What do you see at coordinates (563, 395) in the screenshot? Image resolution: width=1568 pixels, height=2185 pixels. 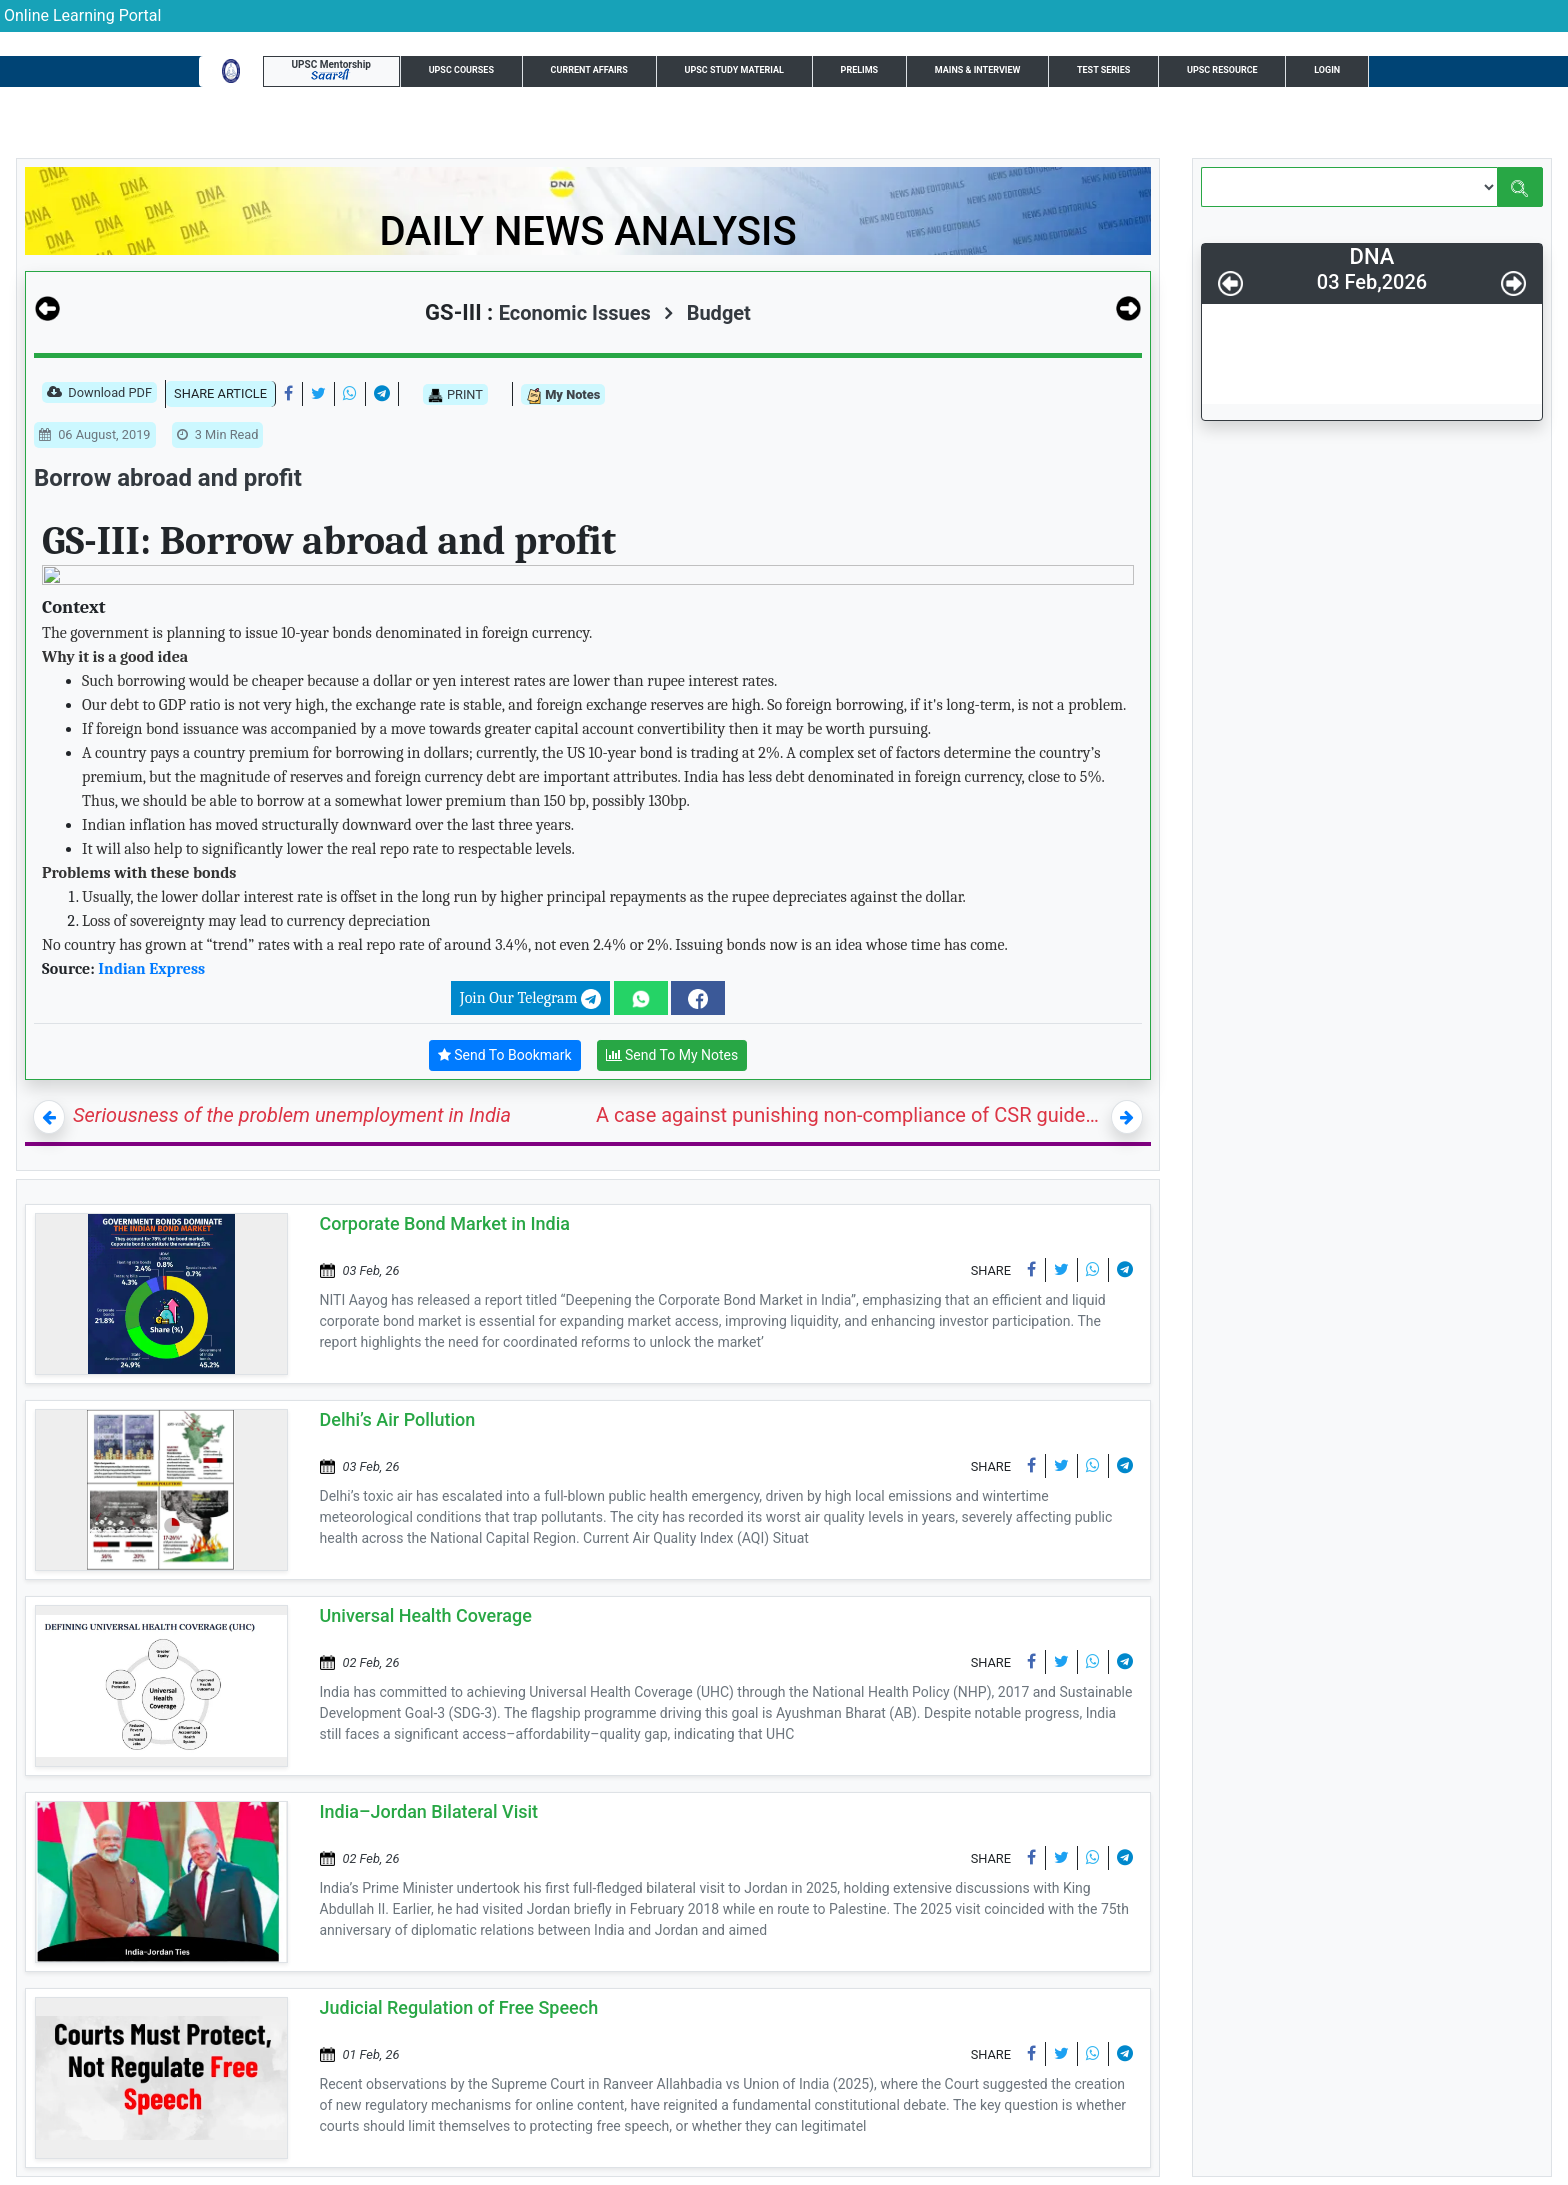 I see `My Notes` at bounding box center [563, 395].